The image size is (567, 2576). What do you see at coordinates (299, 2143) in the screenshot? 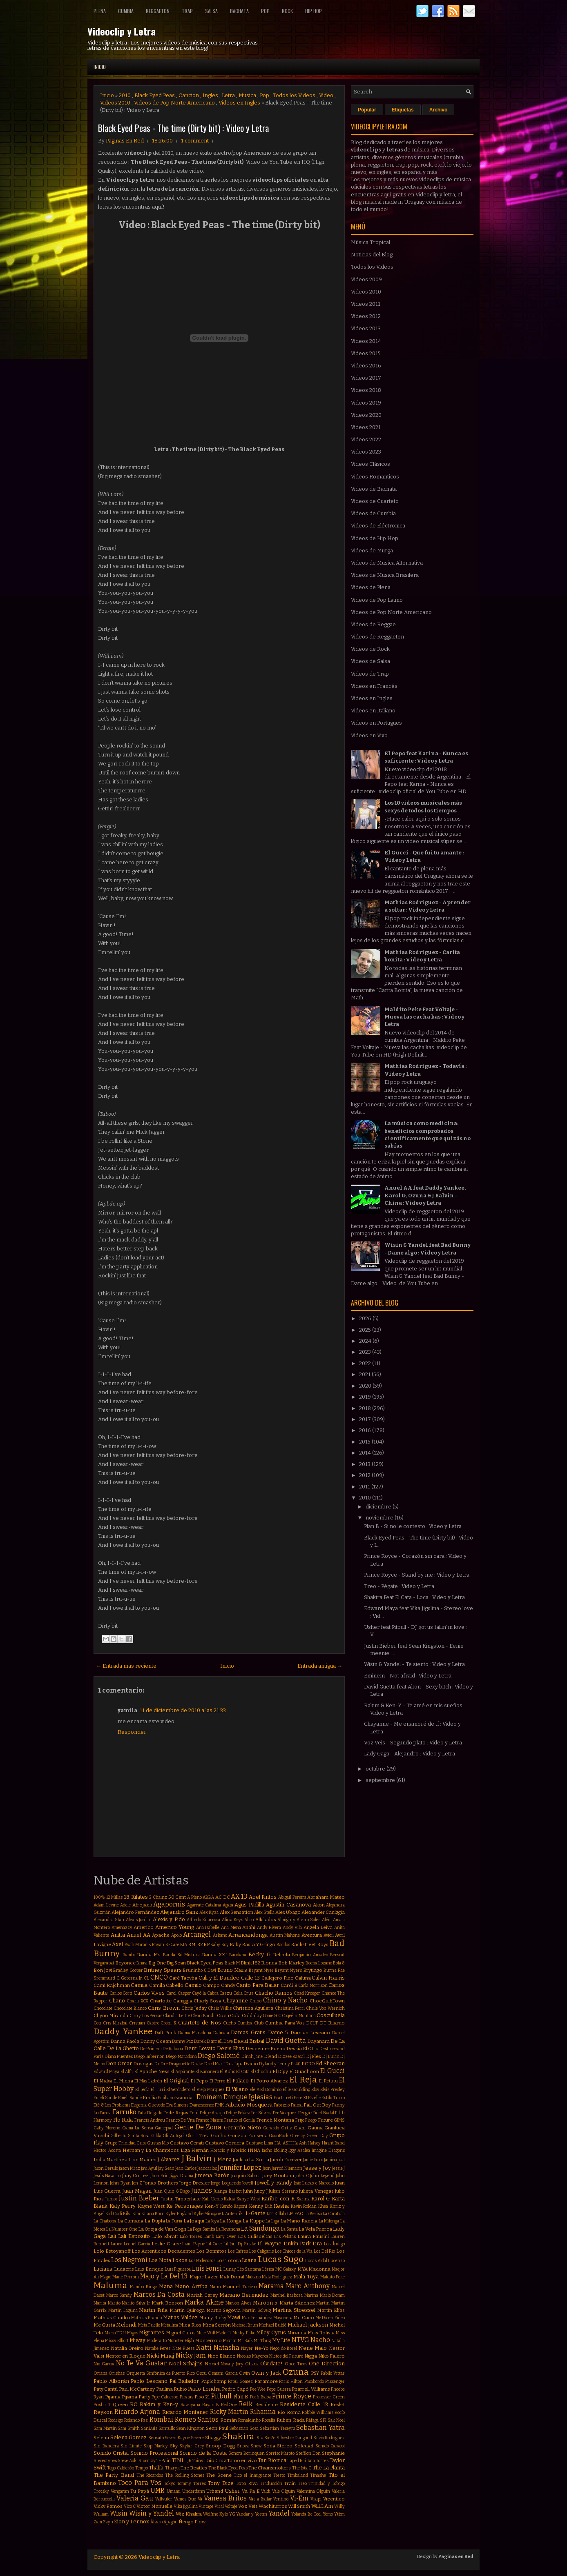
I see `Ha Ash` at bounding box center [299, 2143].